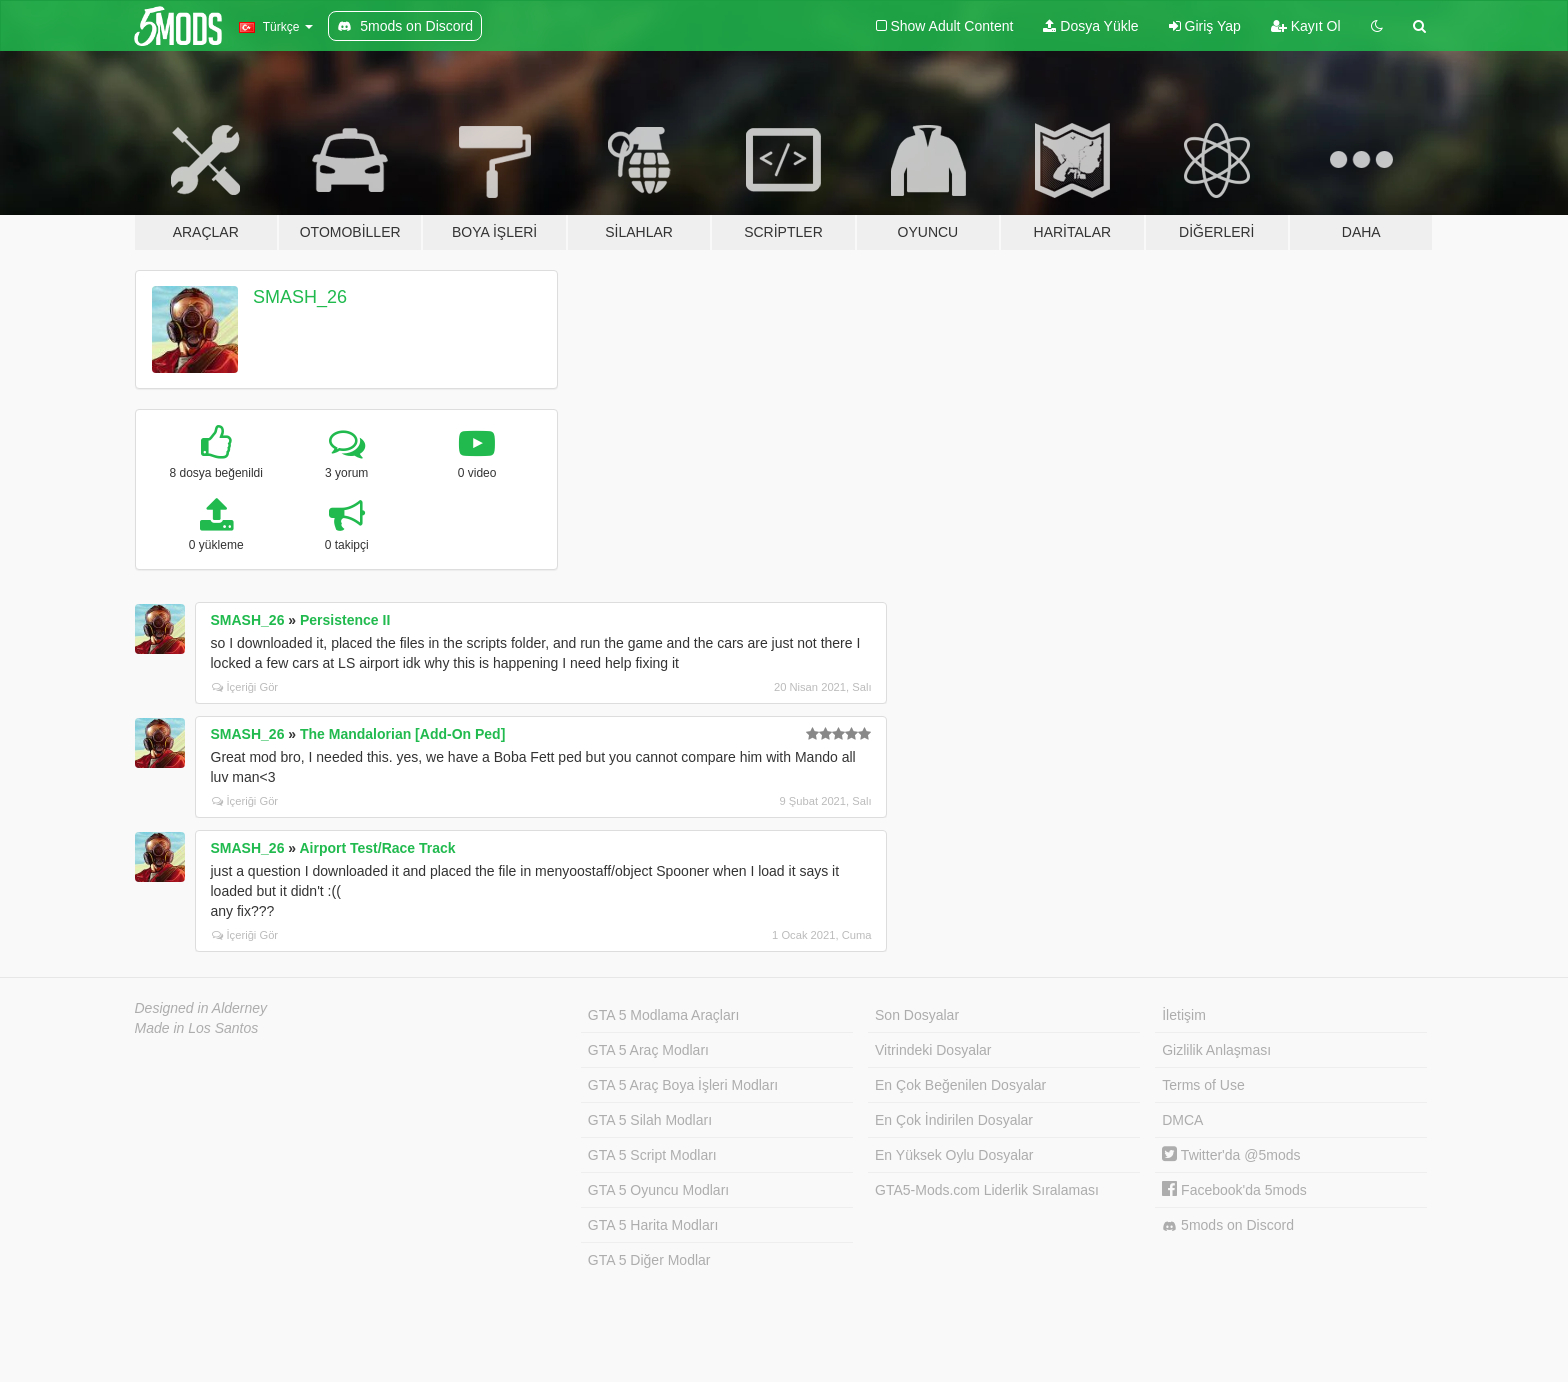  Describe the element at coordinates (683, 1085) in the screenshot. I see `GTA 5 Araç Boya İşleri Modları` at that location.